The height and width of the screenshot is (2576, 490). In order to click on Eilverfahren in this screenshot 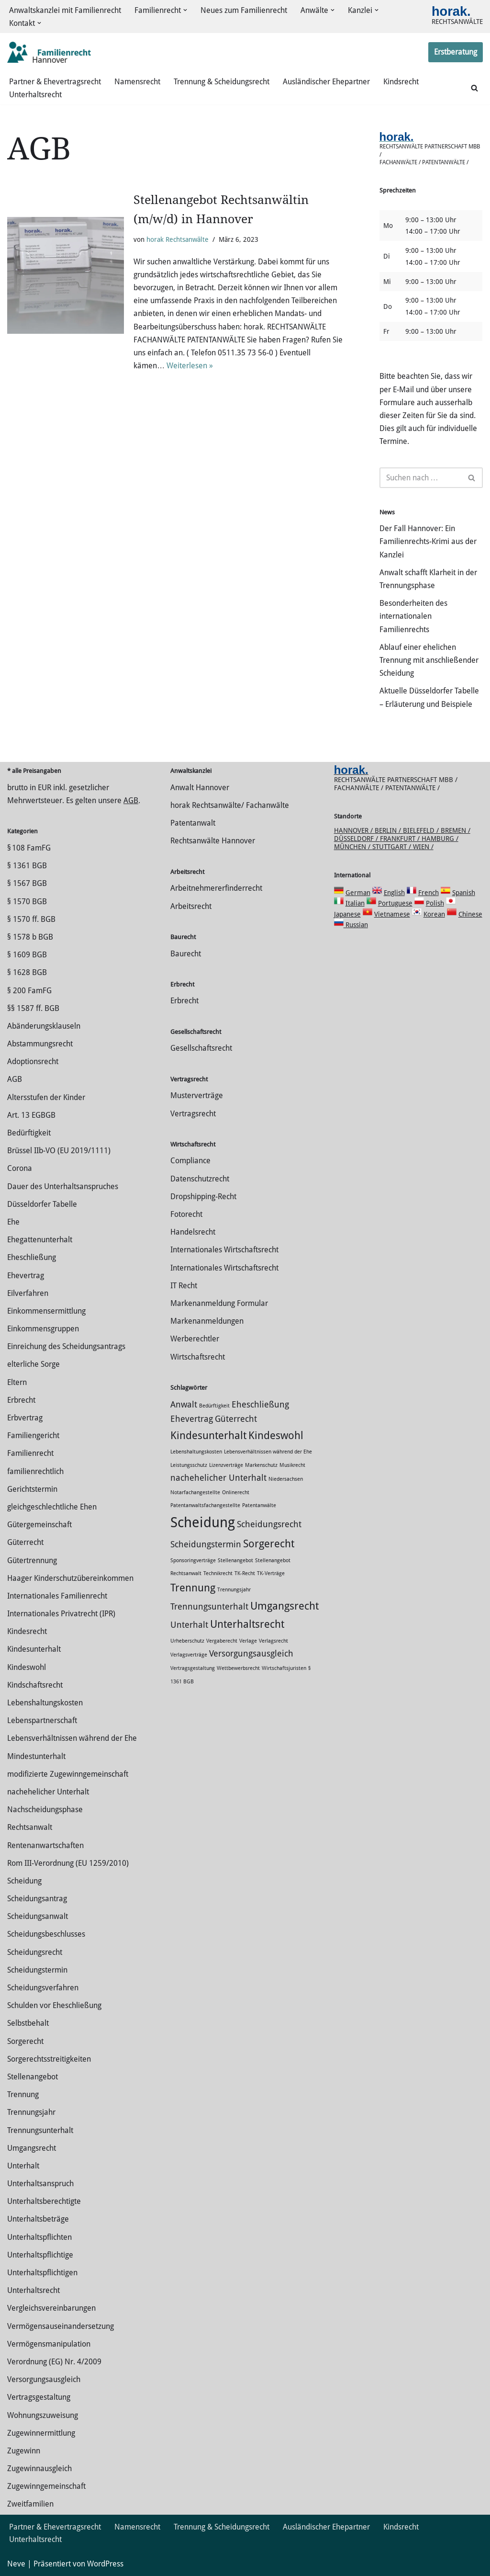, I will do `click(27, 1293)`.